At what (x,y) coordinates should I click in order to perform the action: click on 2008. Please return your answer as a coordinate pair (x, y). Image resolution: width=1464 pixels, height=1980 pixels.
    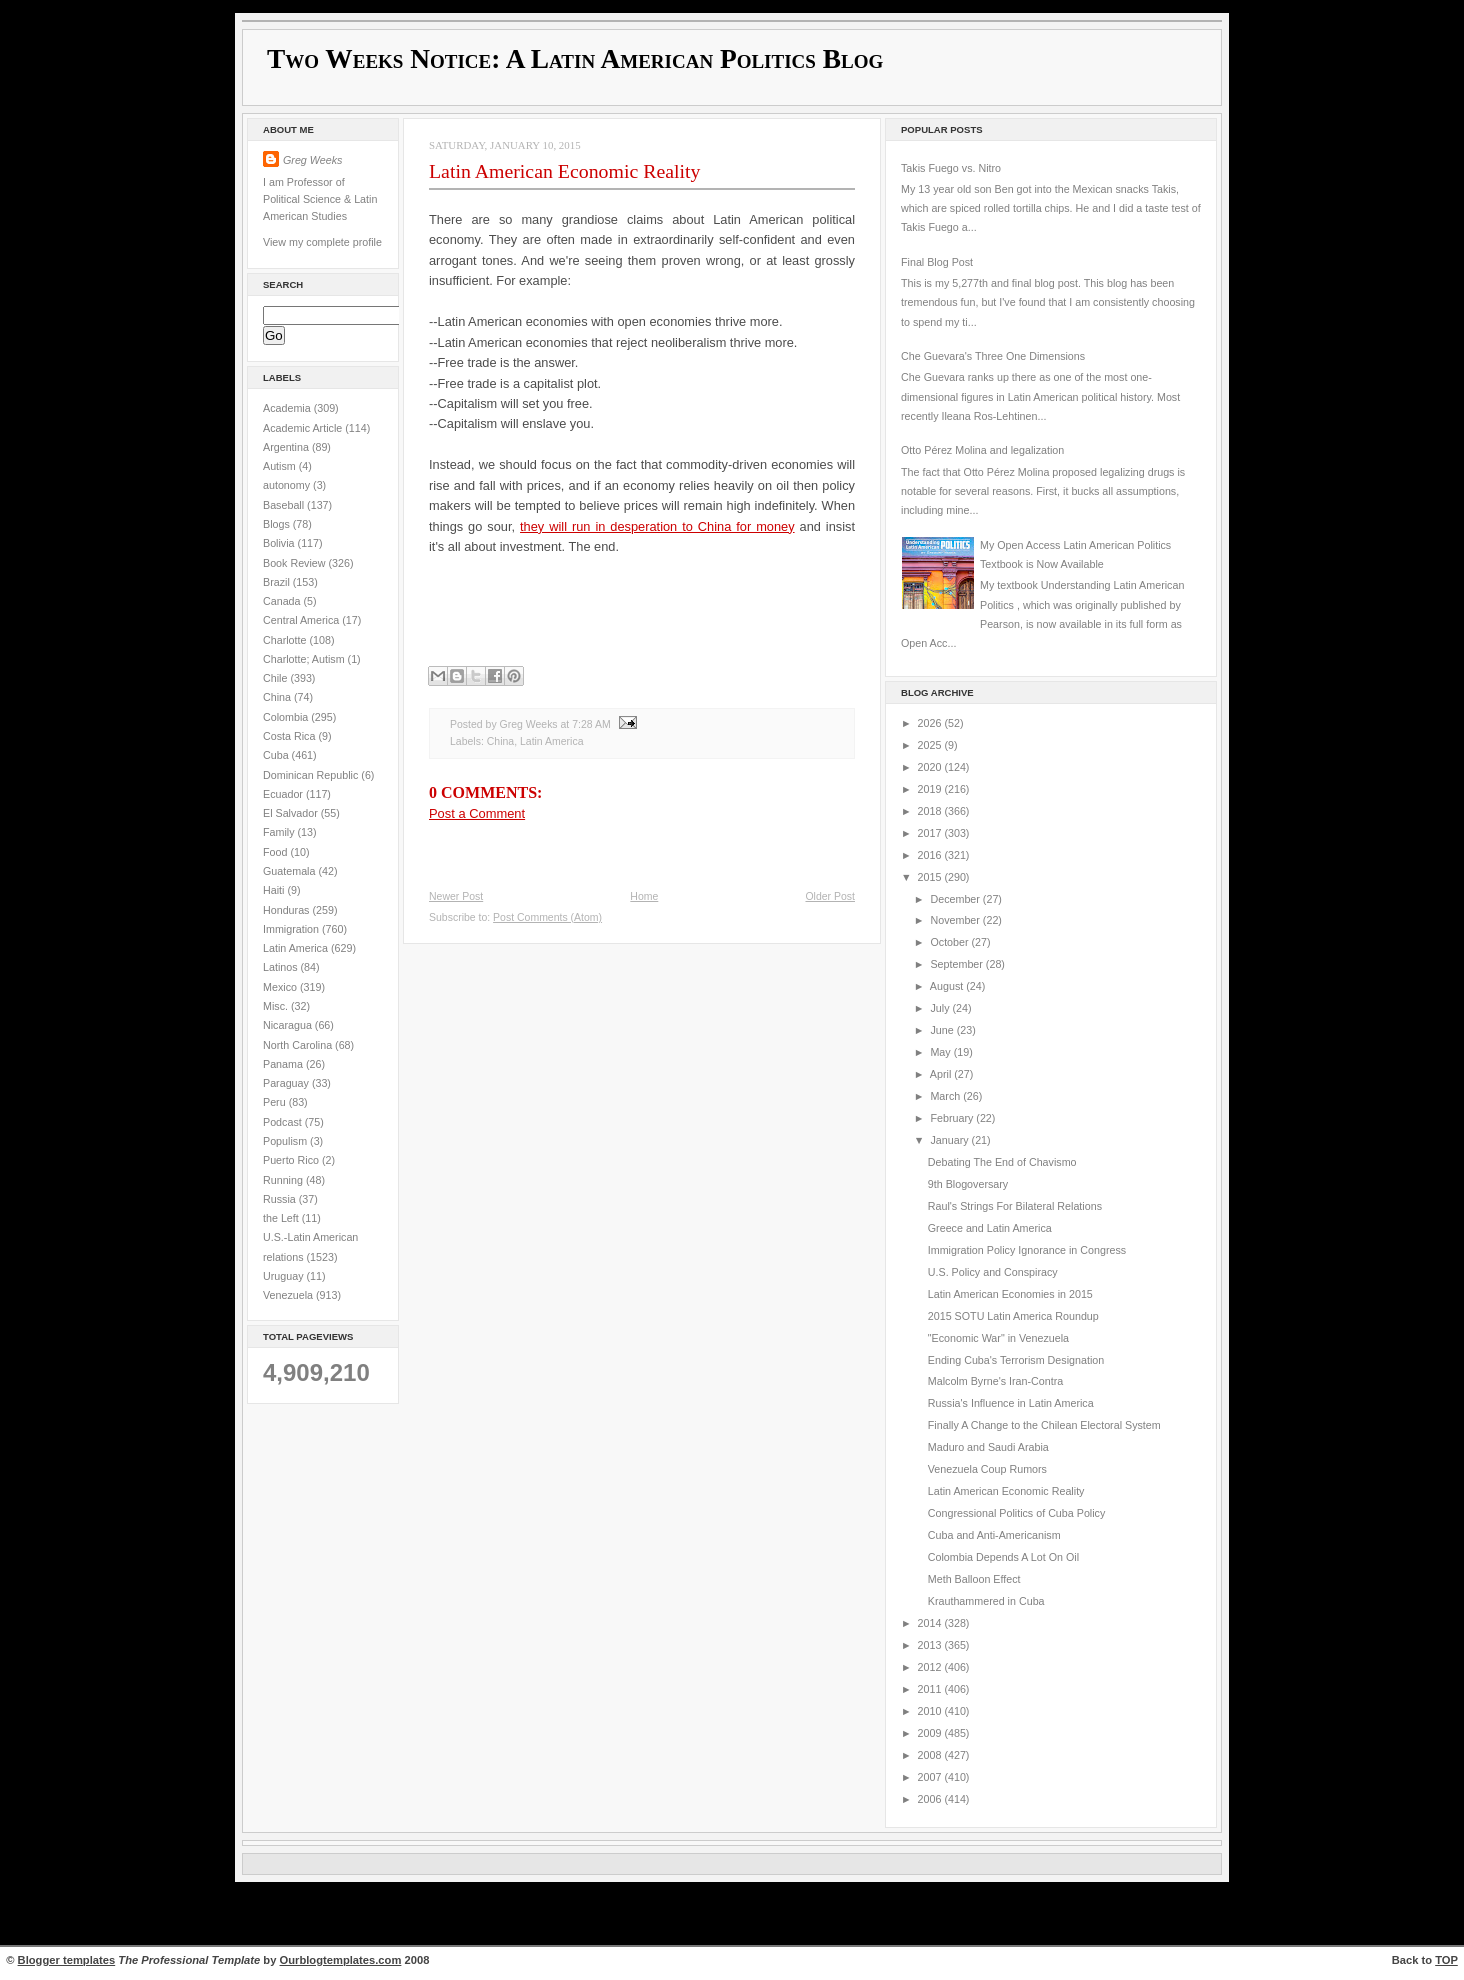
    Looking at the image, I should click on (931, 1755).